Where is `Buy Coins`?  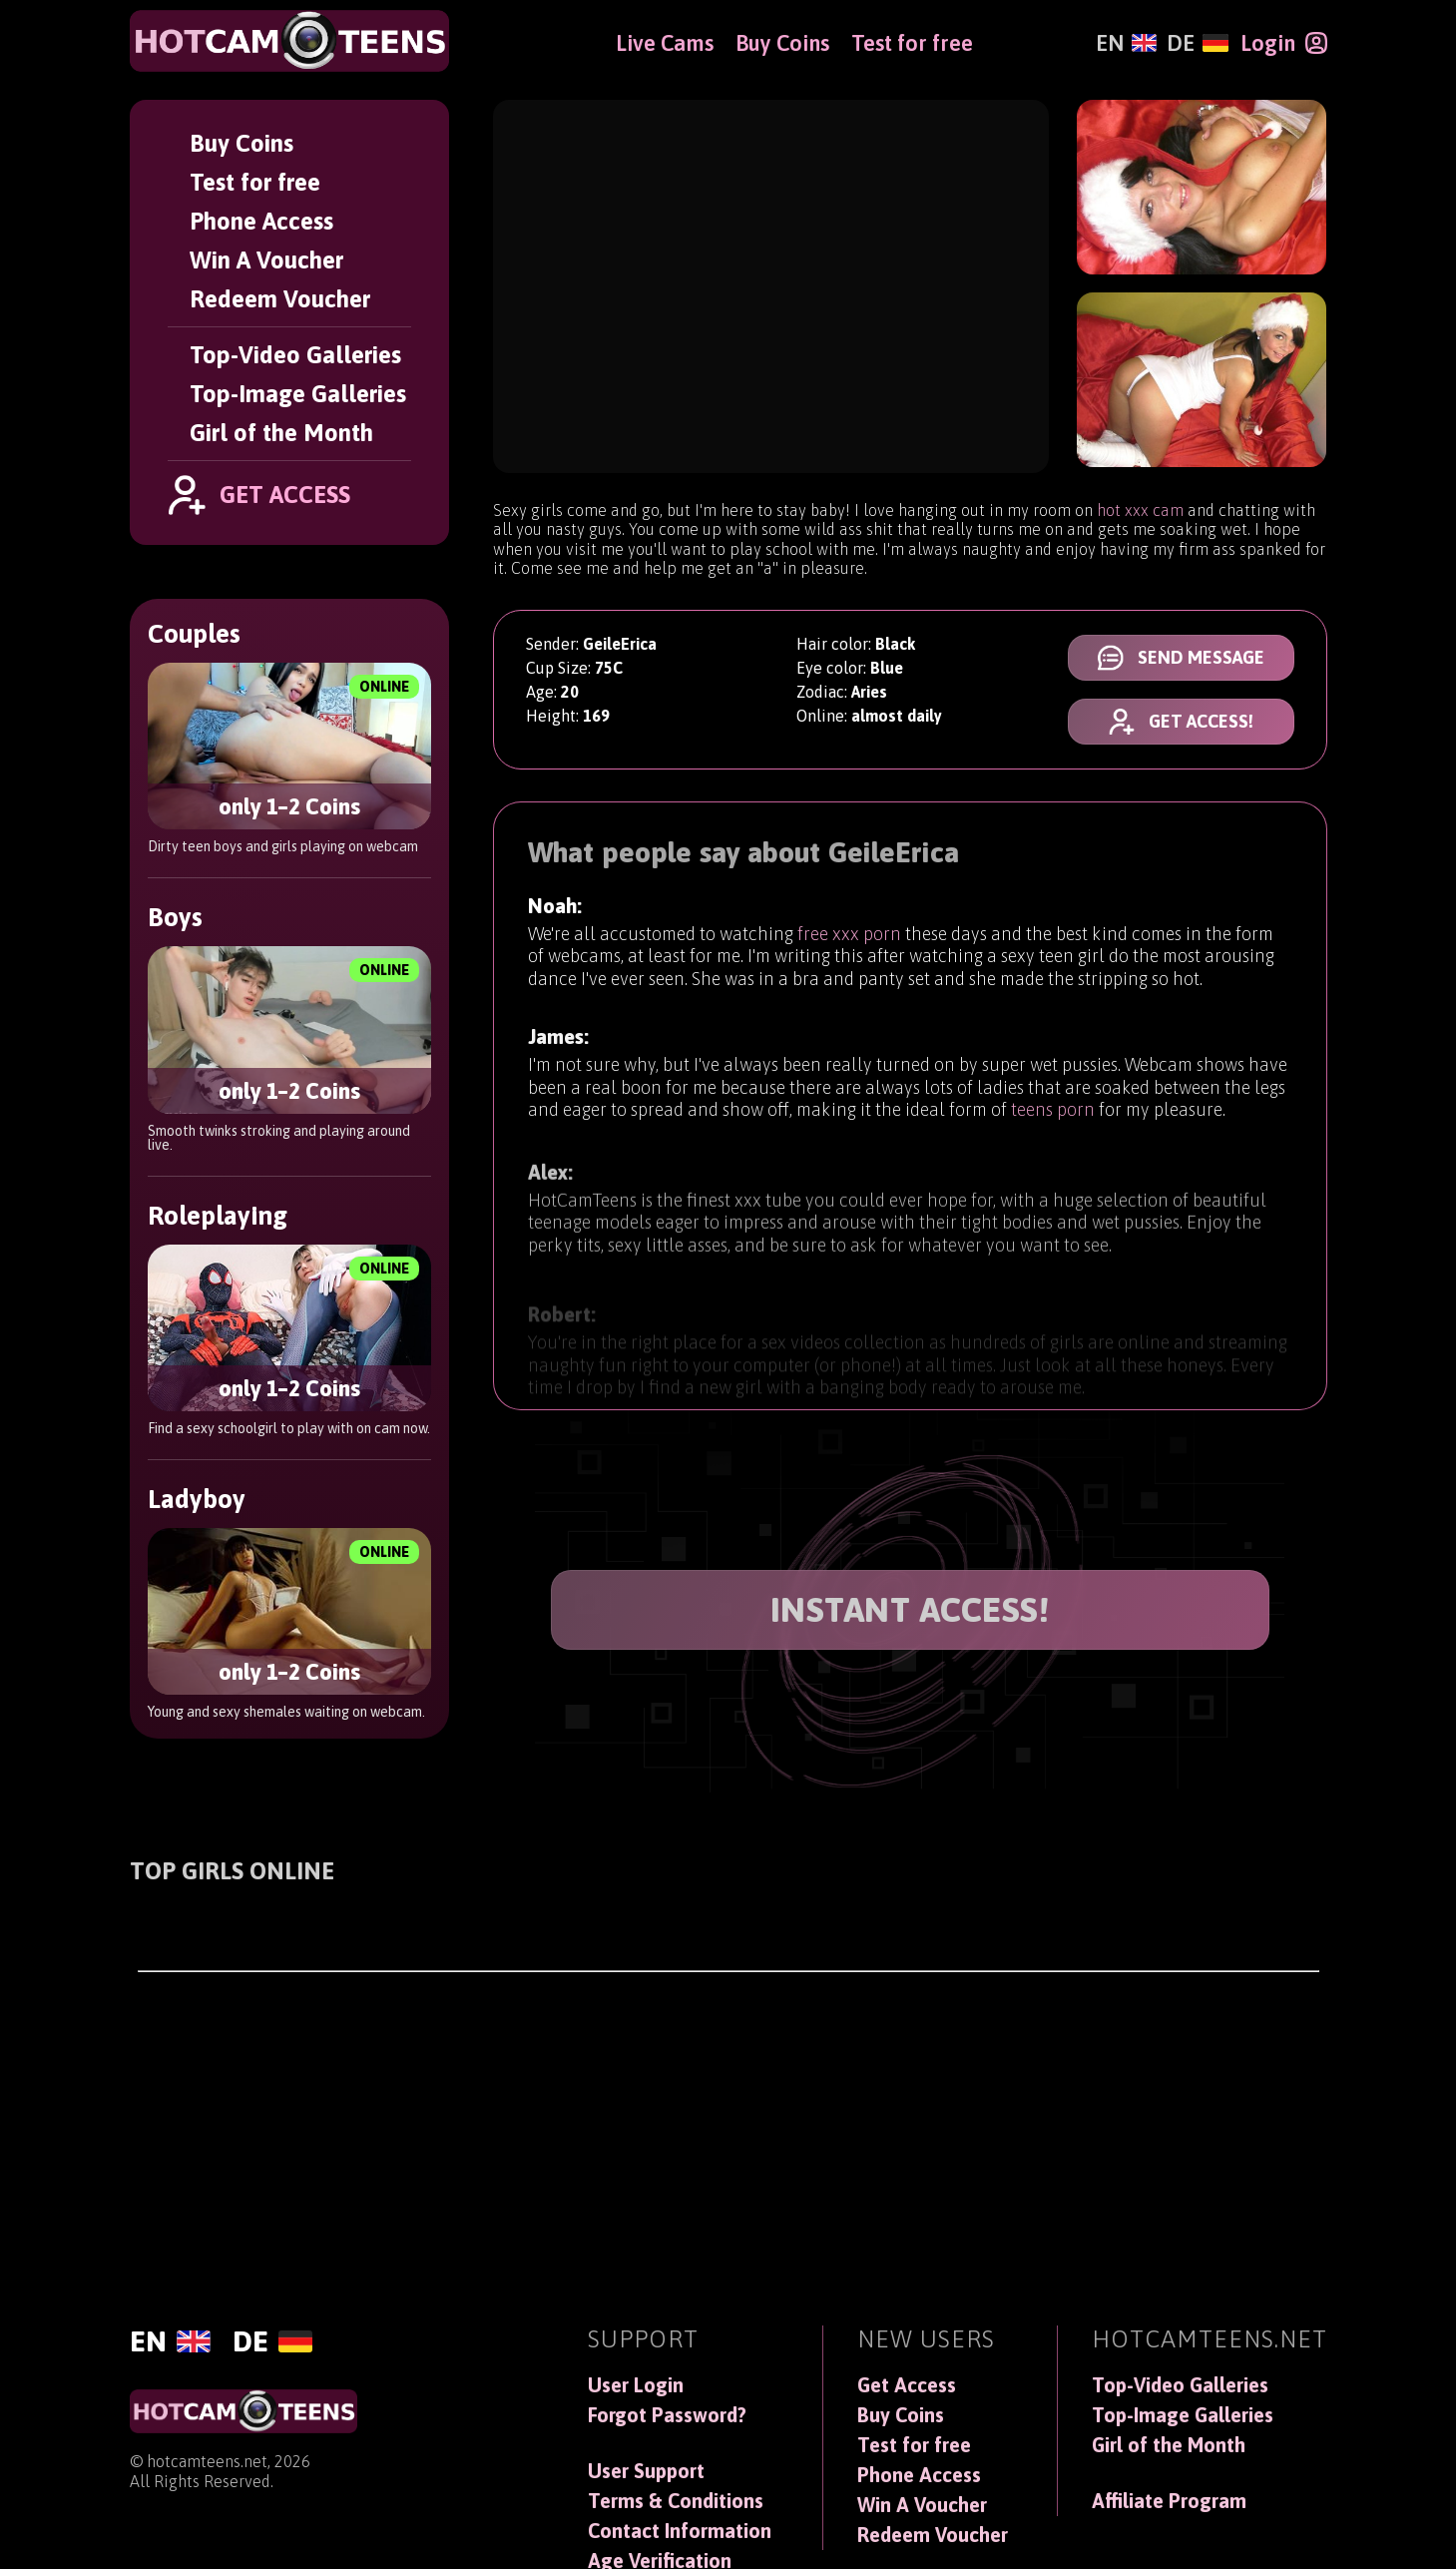 Buy Coins is located at coordinates (241, 143).